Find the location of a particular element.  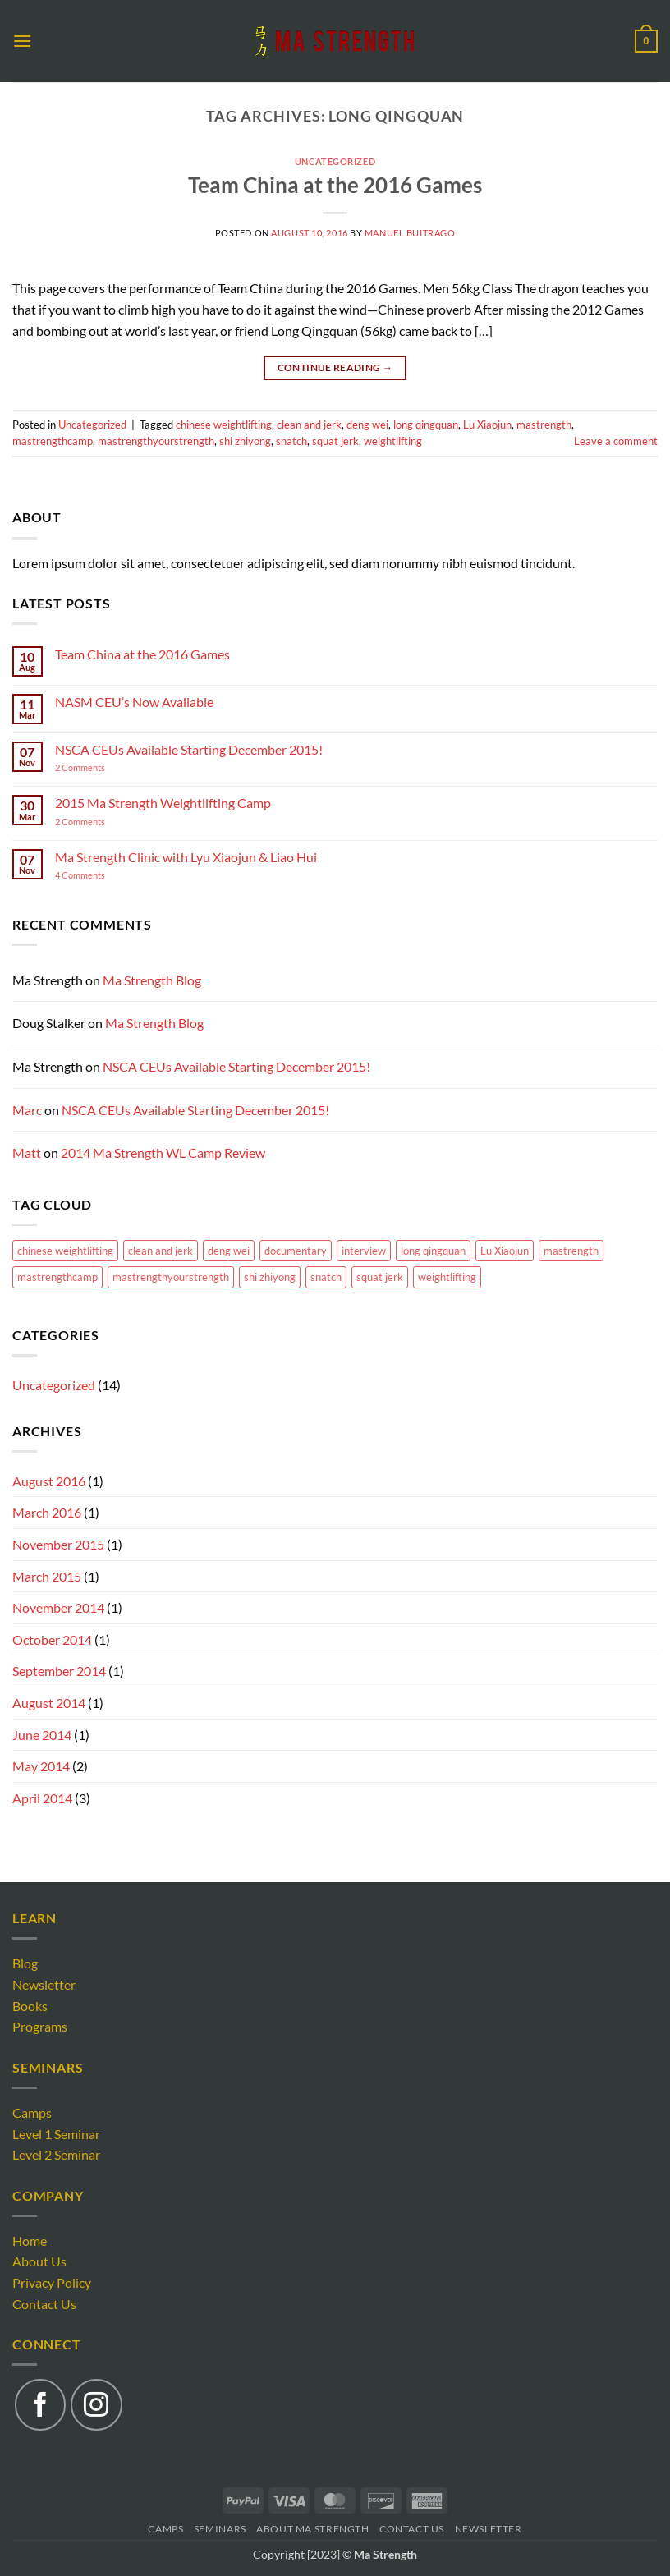

mastrengthcamp [mastrengthcamp (1 item)] is located at coordinates (57, 1276).